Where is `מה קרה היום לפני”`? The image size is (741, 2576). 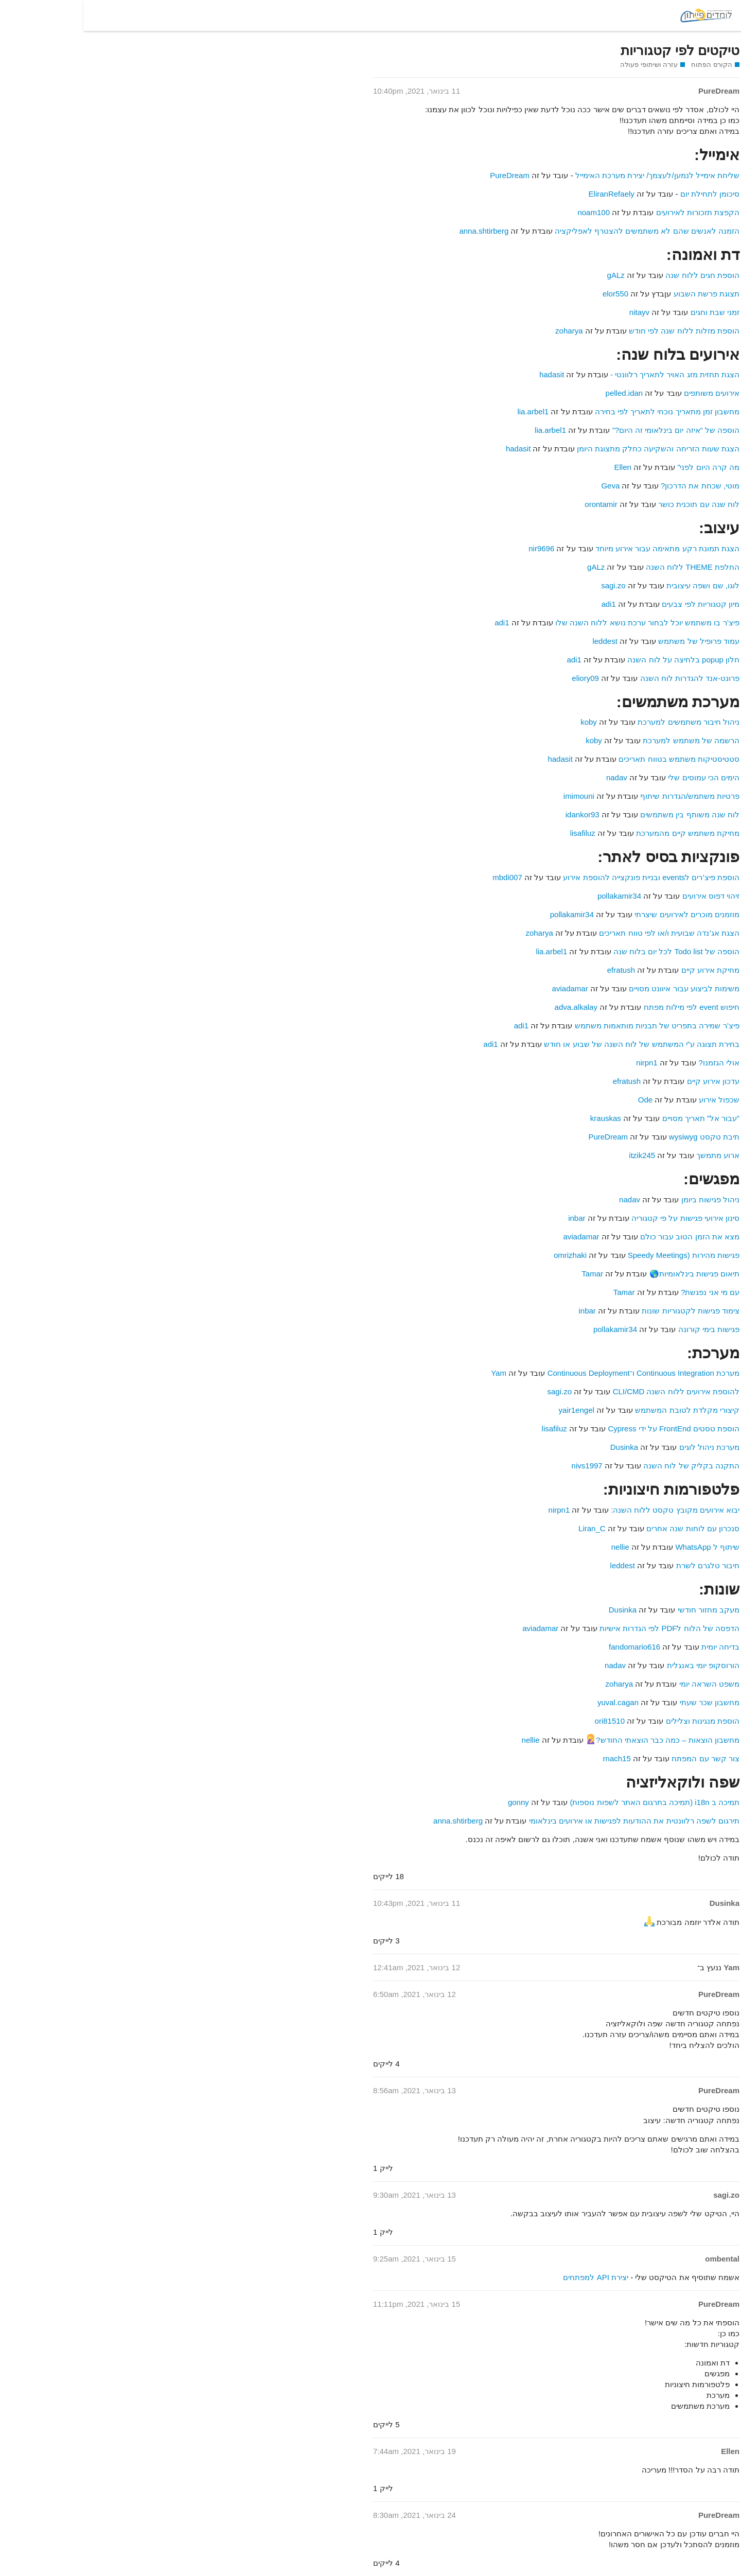
מה קרה היום לפני” is located at coordinates (625, 467).